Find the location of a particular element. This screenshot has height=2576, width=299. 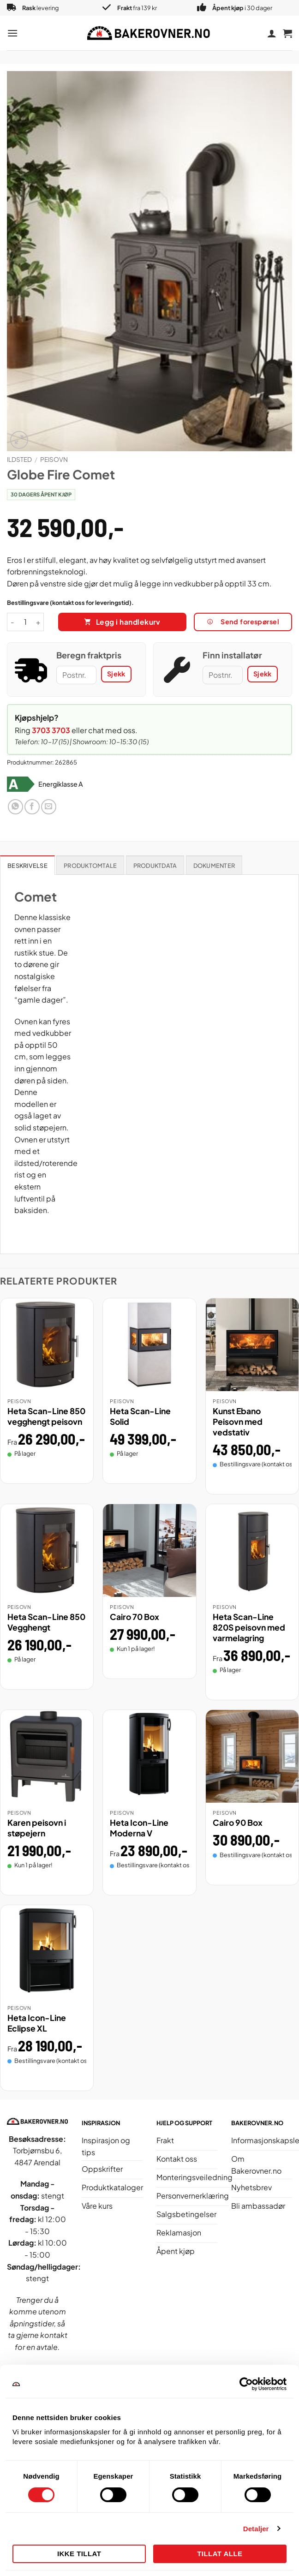

[Produkt antall] is located at coordinates (25, 622).